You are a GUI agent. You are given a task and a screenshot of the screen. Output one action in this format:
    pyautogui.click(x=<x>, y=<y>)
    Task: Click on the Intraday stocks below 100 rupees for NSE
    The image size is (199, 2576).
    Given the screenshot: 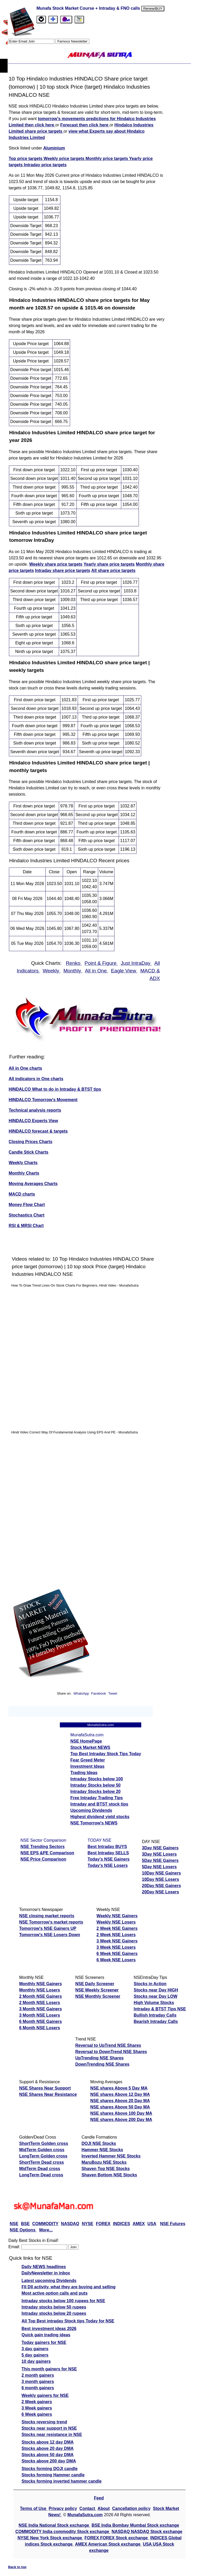 What is the action you would take?
    pyautogui.click(x=63, y=2301)
    